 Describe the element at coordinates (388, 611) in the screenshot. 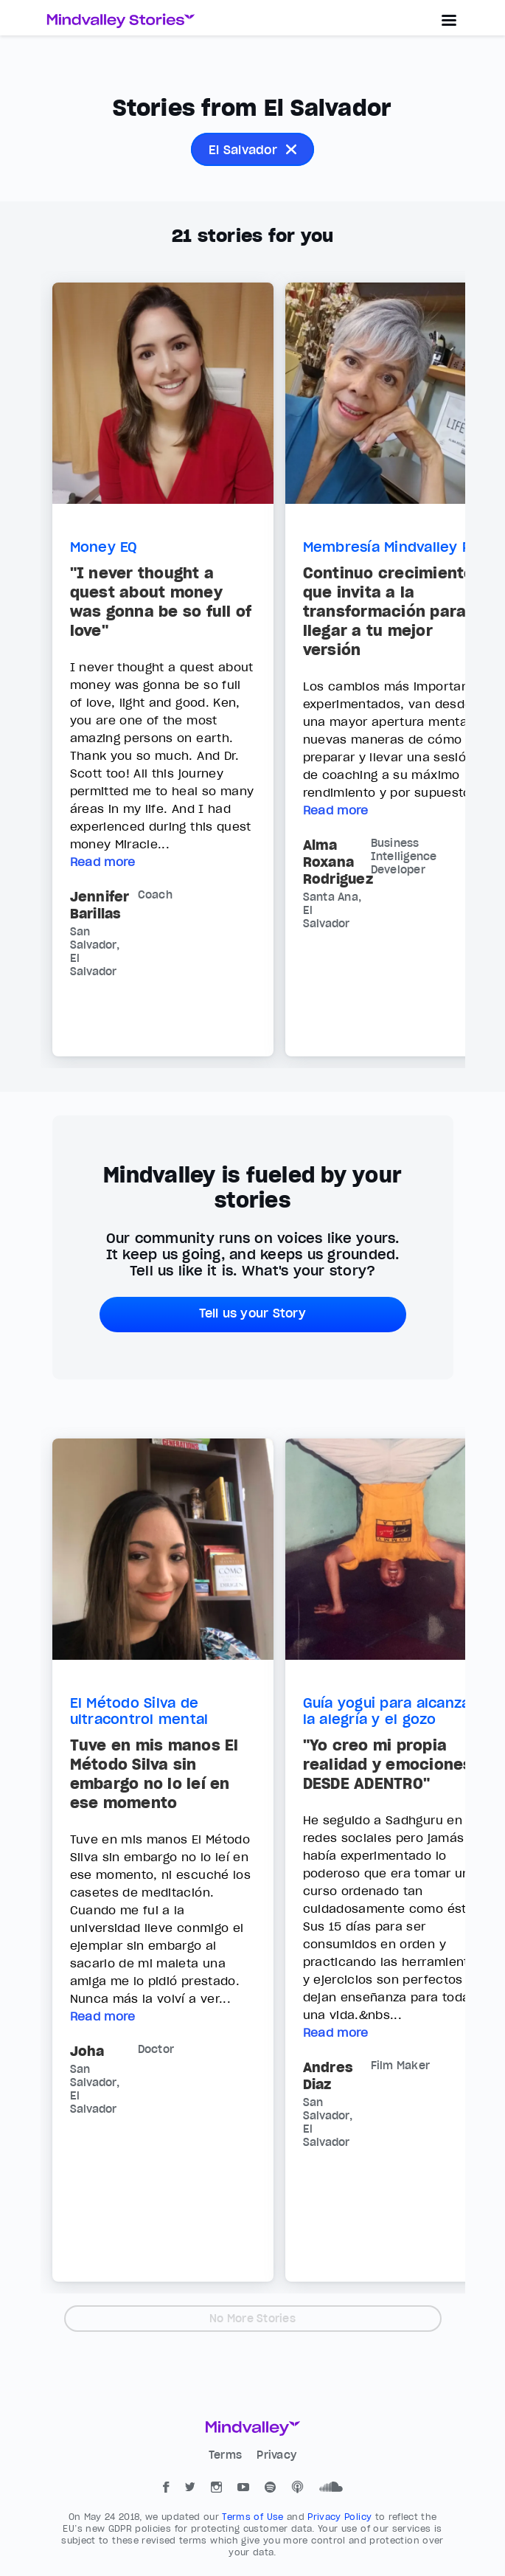

I see `Continuo crecimiento que invita a la transformación para llegar a tu mejor versión` at that location.